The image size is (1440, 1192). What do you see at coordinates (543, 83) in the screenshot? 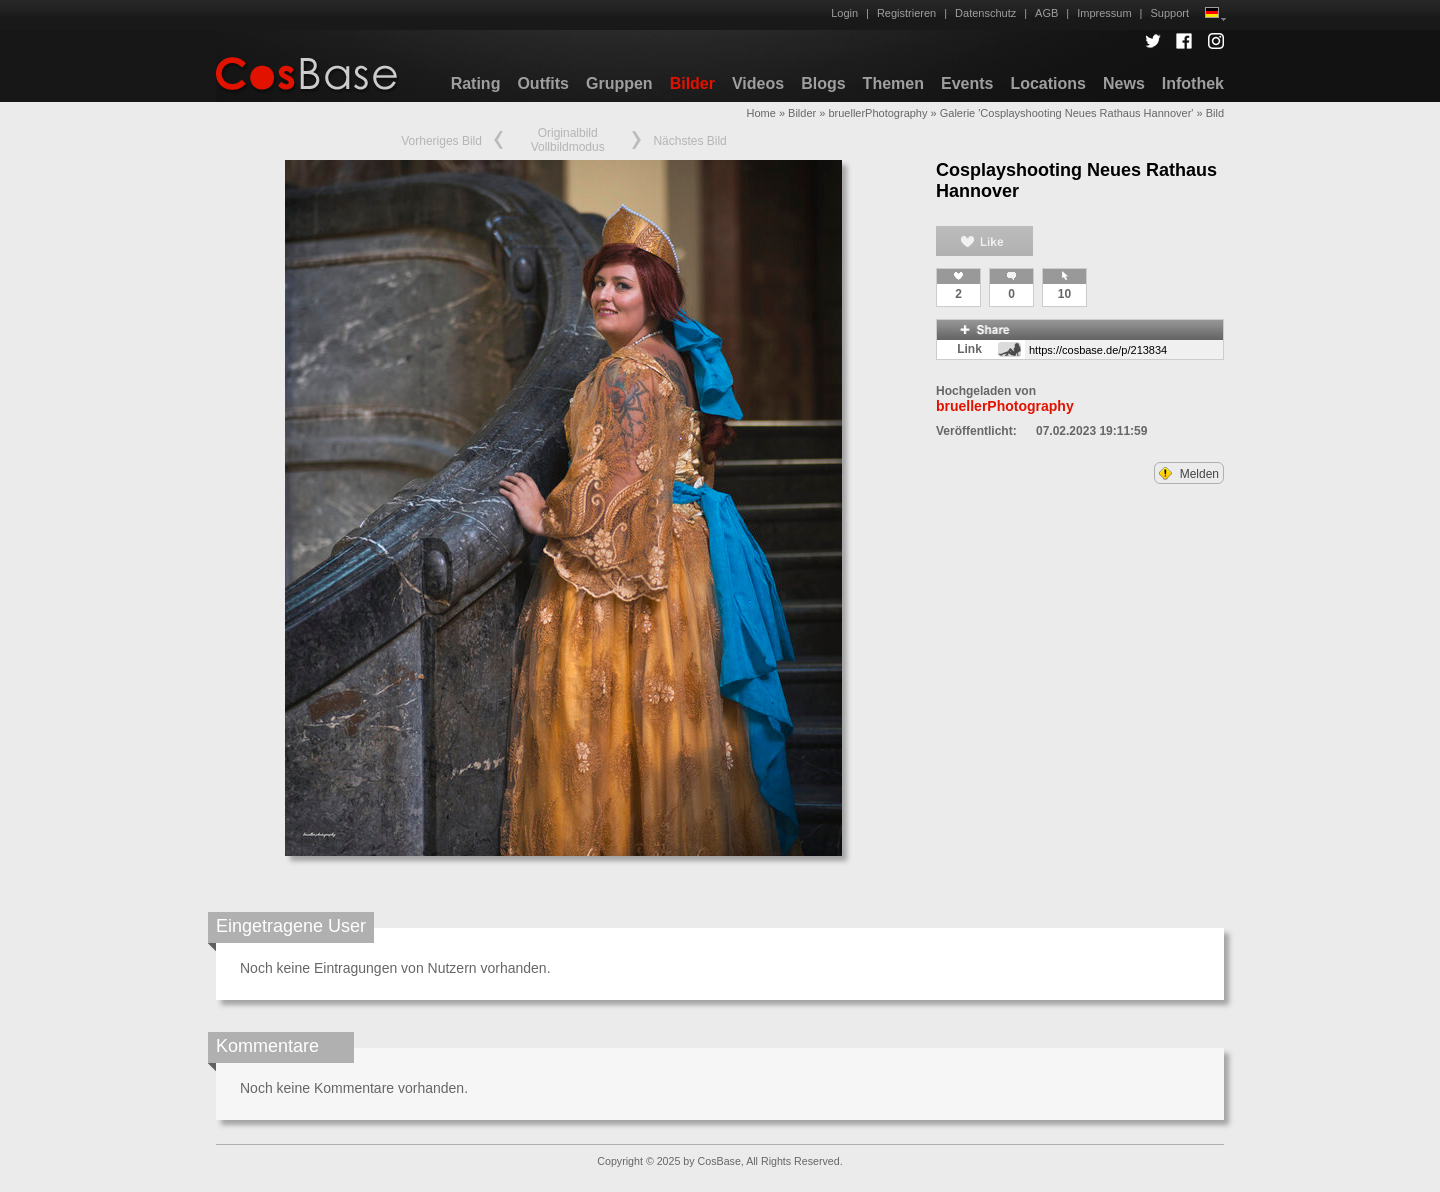
I see `Outfits` at bounding box center [543, 83].